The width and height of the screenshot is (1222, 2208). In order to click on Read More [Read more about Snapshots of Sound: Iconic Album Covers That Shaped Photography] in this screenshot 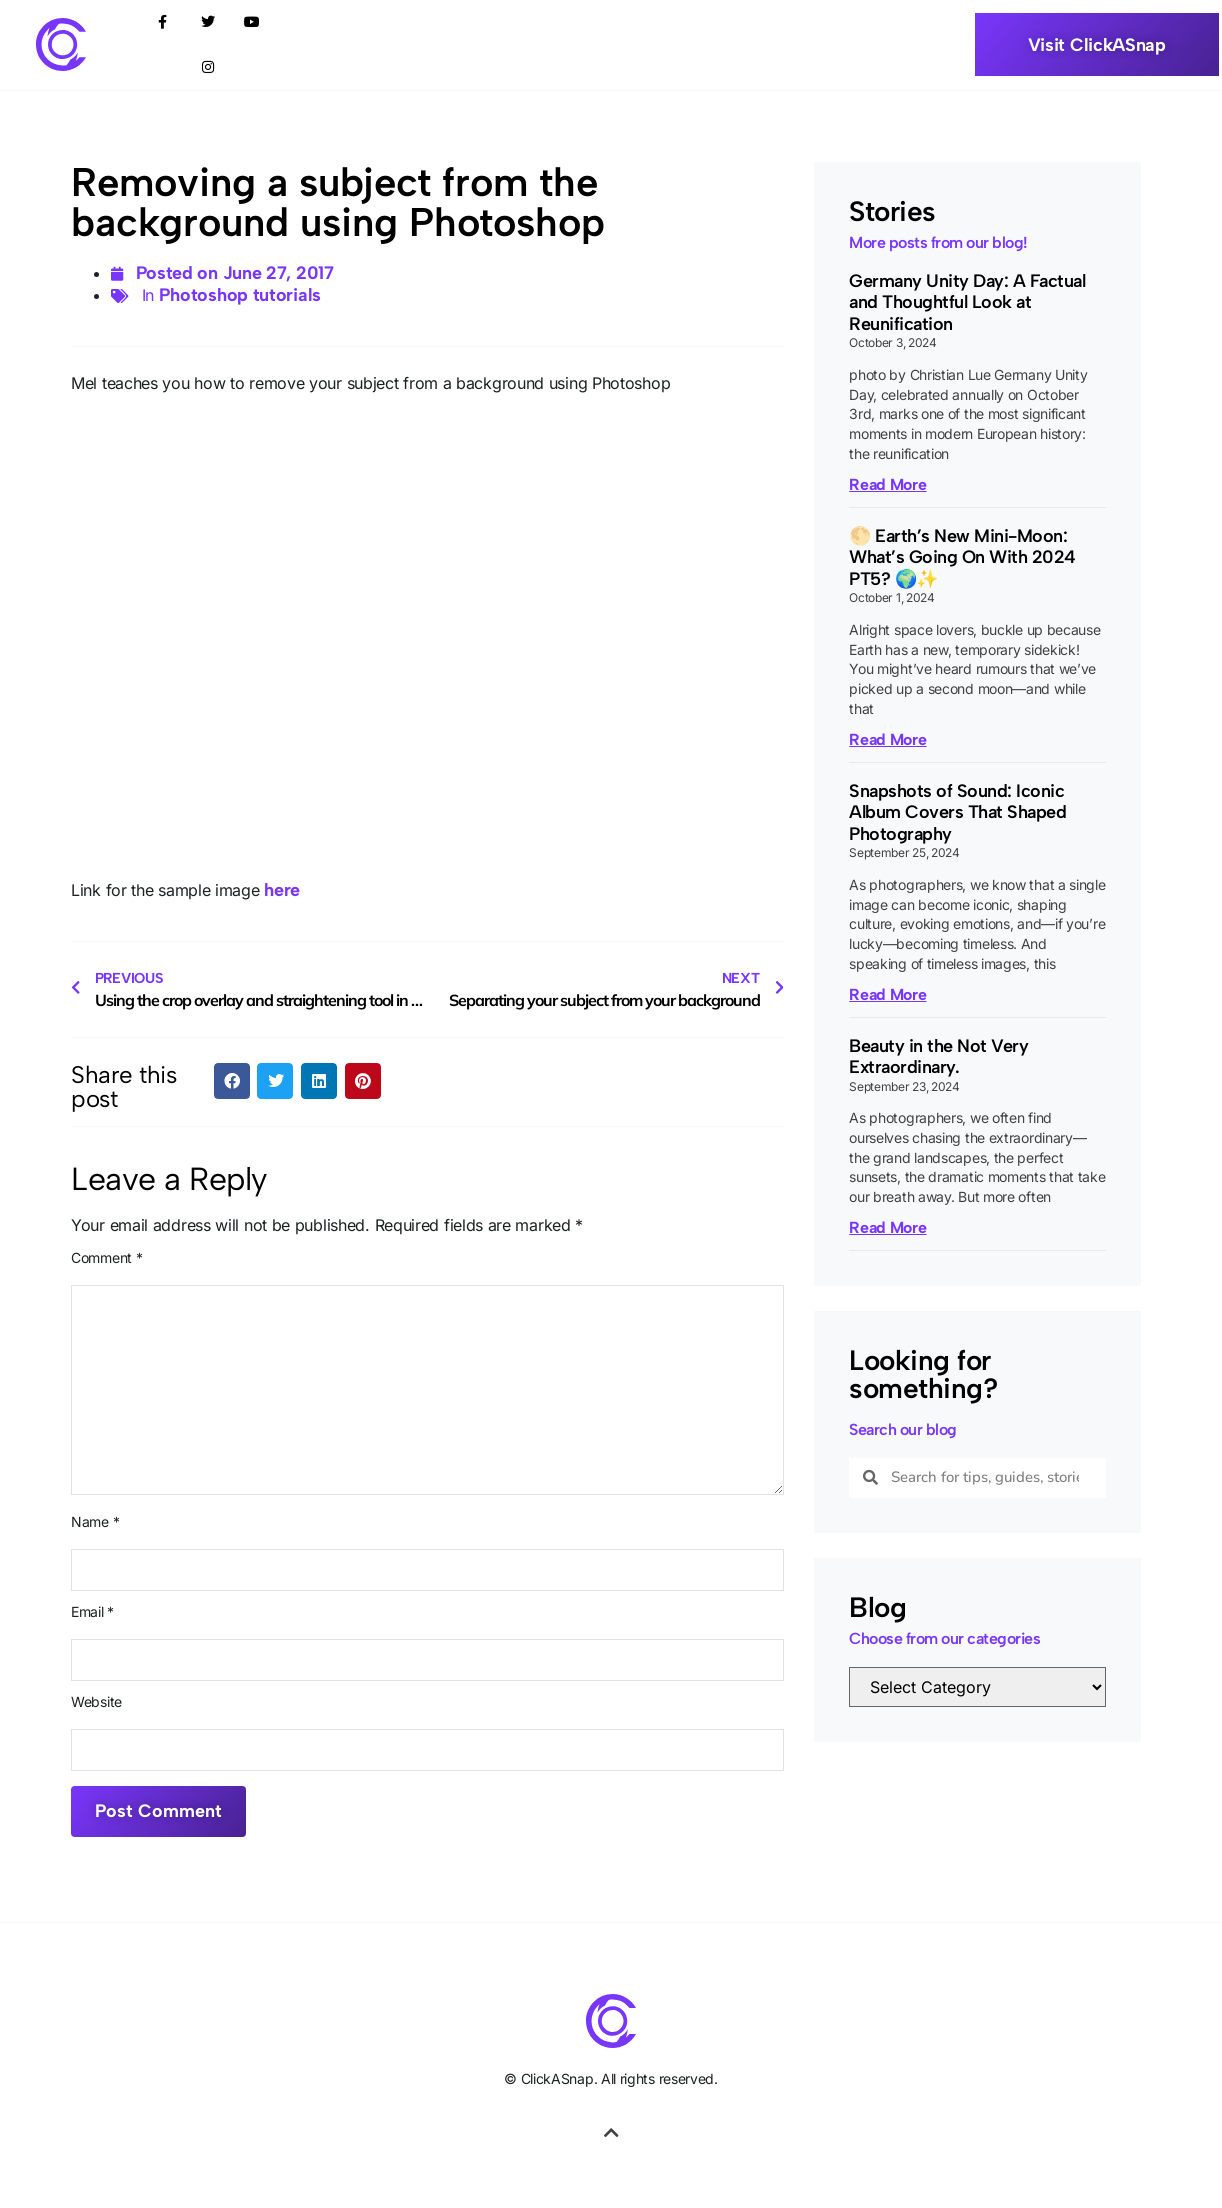, I will do `click(887, 994)`.